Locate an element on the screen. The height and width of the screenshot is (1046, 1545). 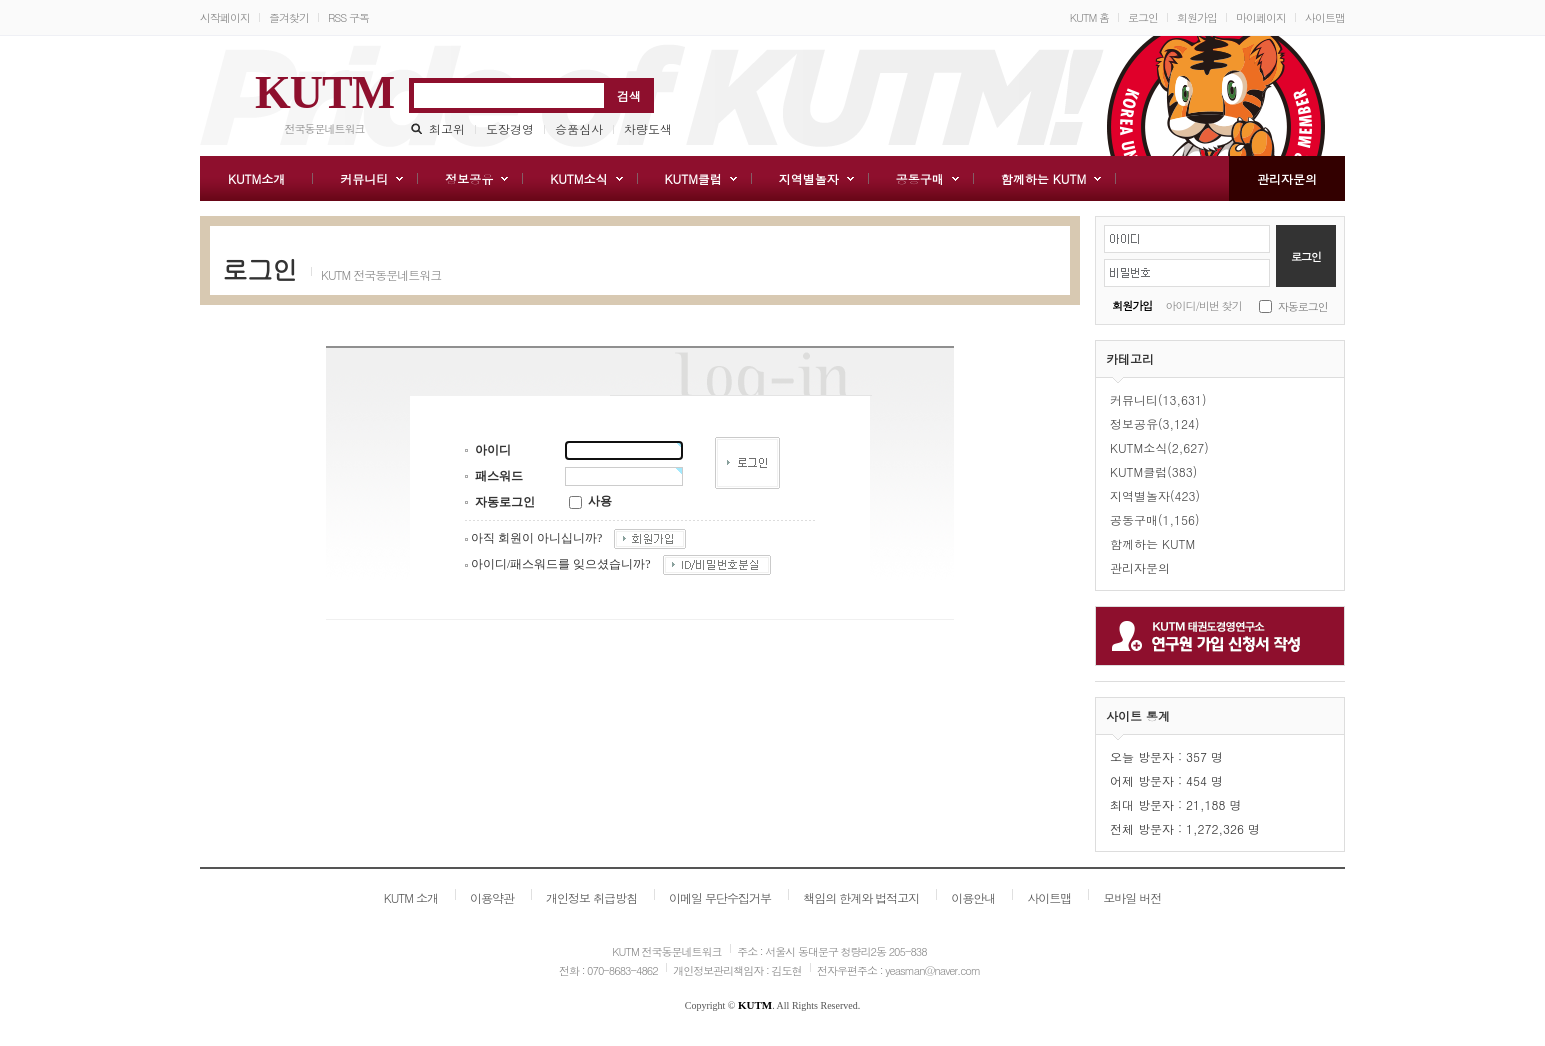
로그인 is located at coordinates (1143, 17).